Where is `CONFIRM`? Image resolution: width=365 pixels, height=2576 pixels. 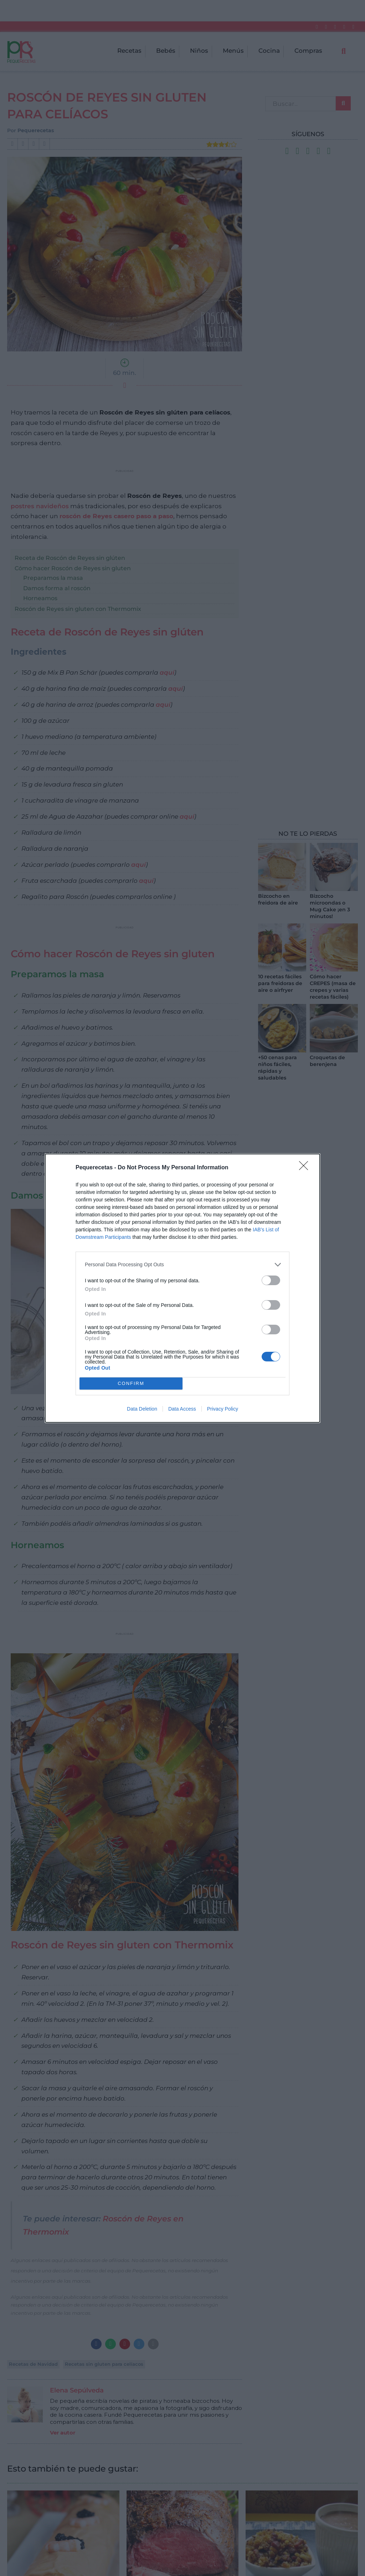 CONFIRM is located at coordinates (131, 1383).